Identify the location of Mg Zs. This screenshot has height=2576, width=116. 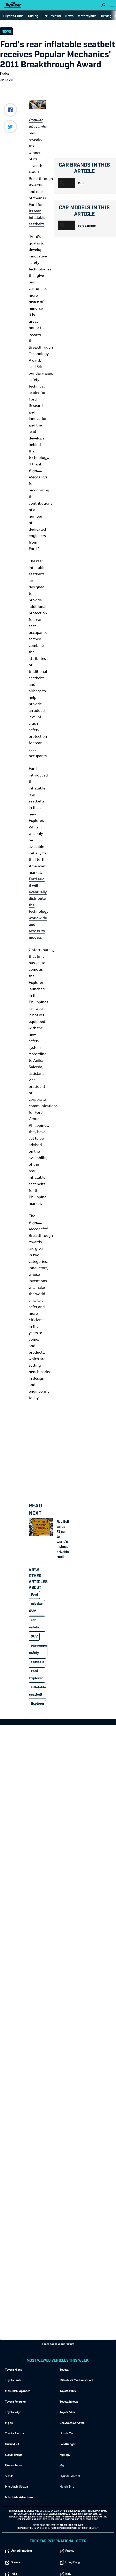
(9, 2423).